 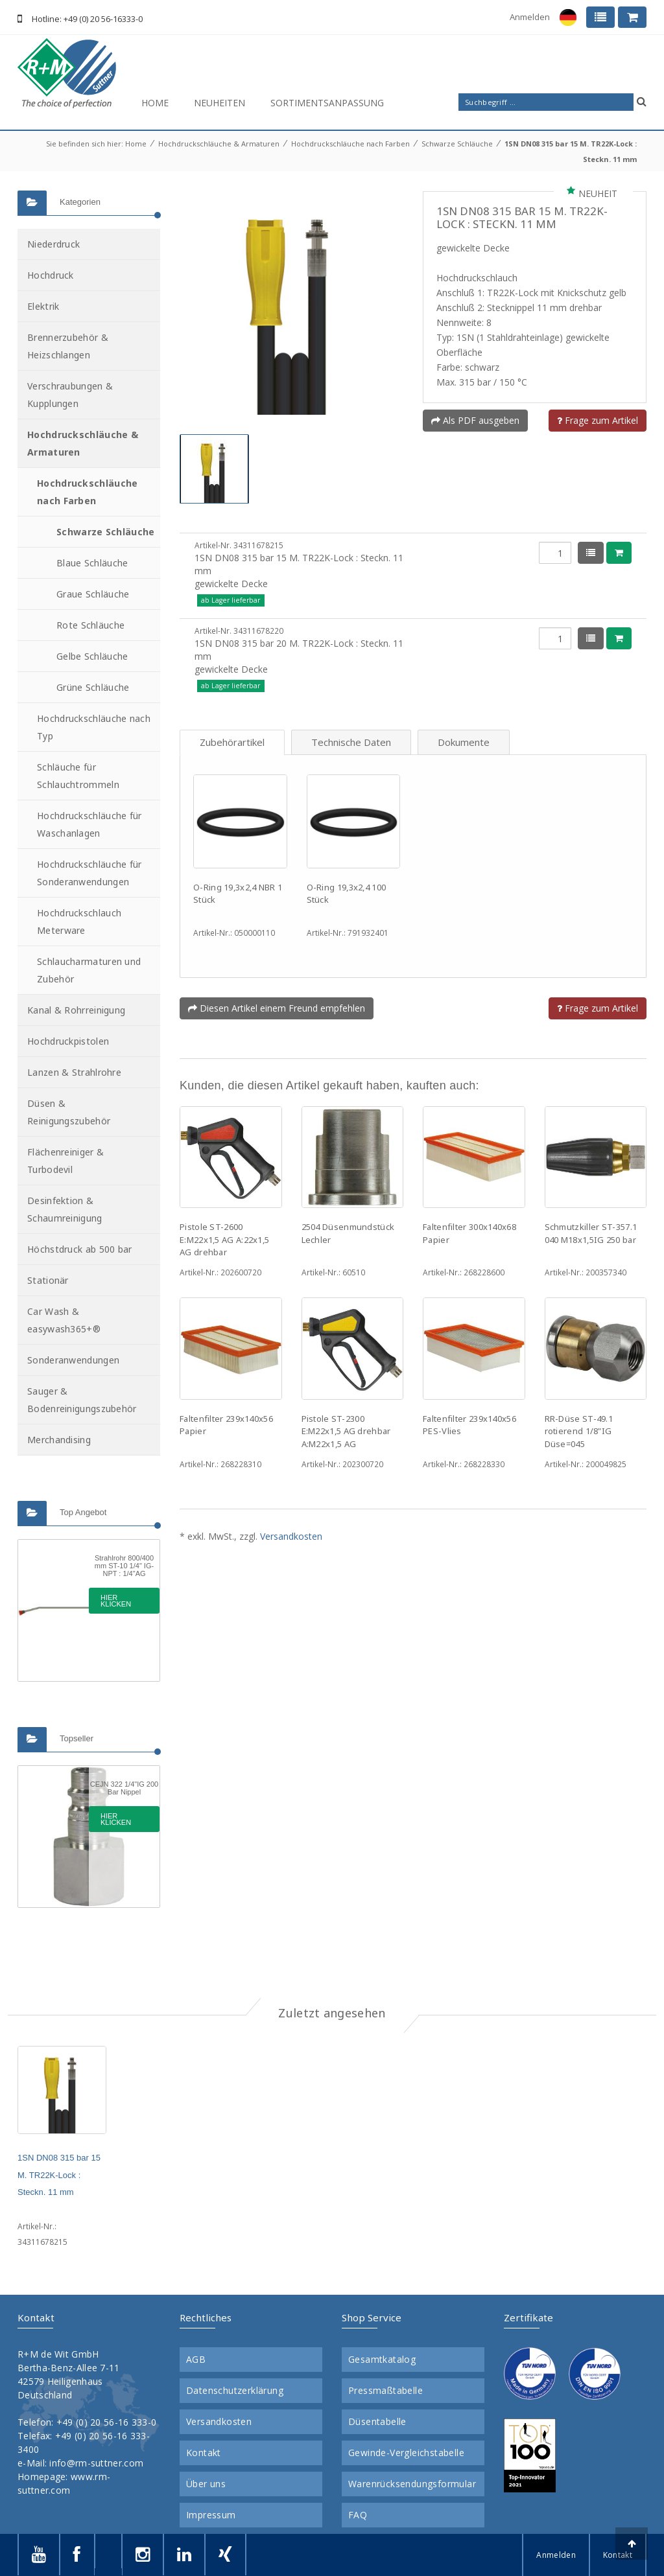 What do you see at coordinates (219, 103) in the screenshot?
I see `Neuheiten` at bounding box center [219, 103].